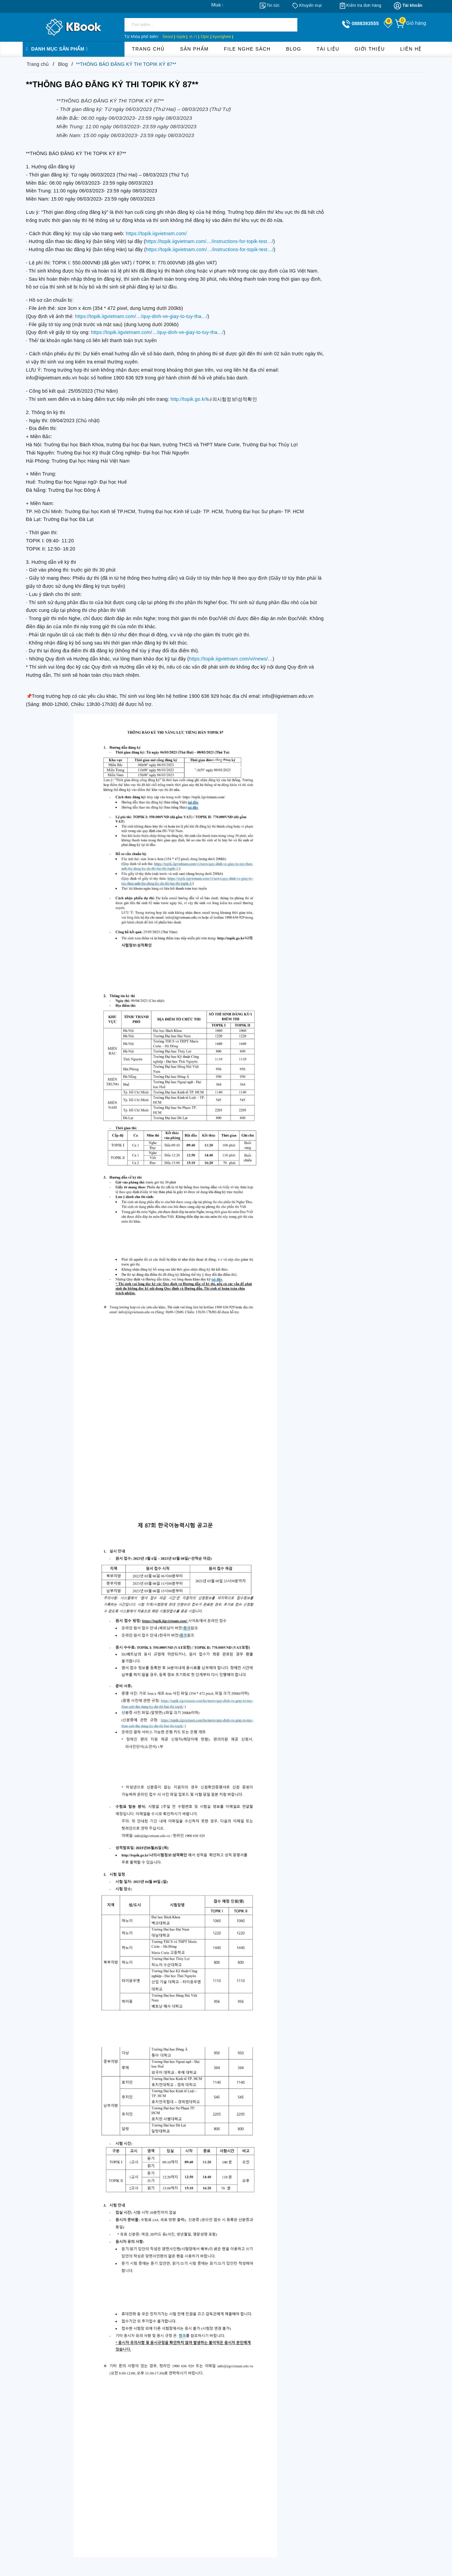 Image resolution: width=452 pixels, height=2576 pixels. What do you see at coordinates (388, 23) in the screenshot?
I see `[Sản phẩm yêu thích]` at bounding box center [388, 23].